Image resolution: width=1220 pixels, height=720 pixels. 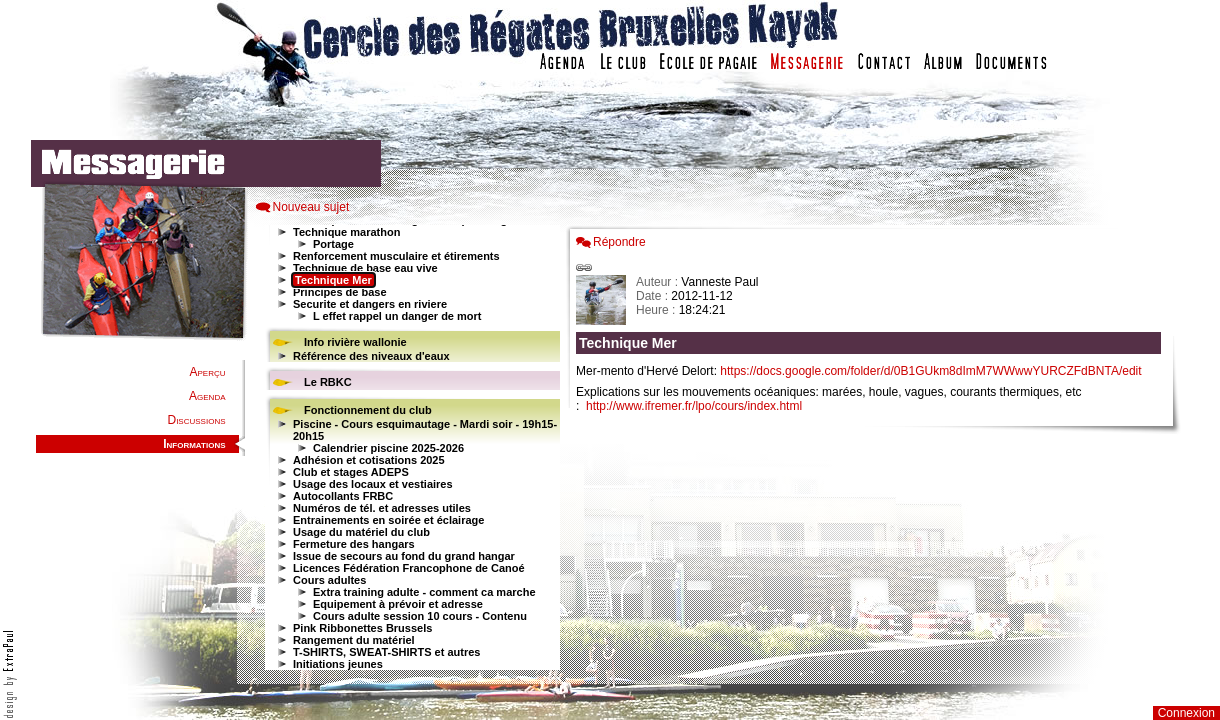 What do you see at coordinates (207, 396) in the screenshot?
I see `Agenda` at bounding box center [207, 396].